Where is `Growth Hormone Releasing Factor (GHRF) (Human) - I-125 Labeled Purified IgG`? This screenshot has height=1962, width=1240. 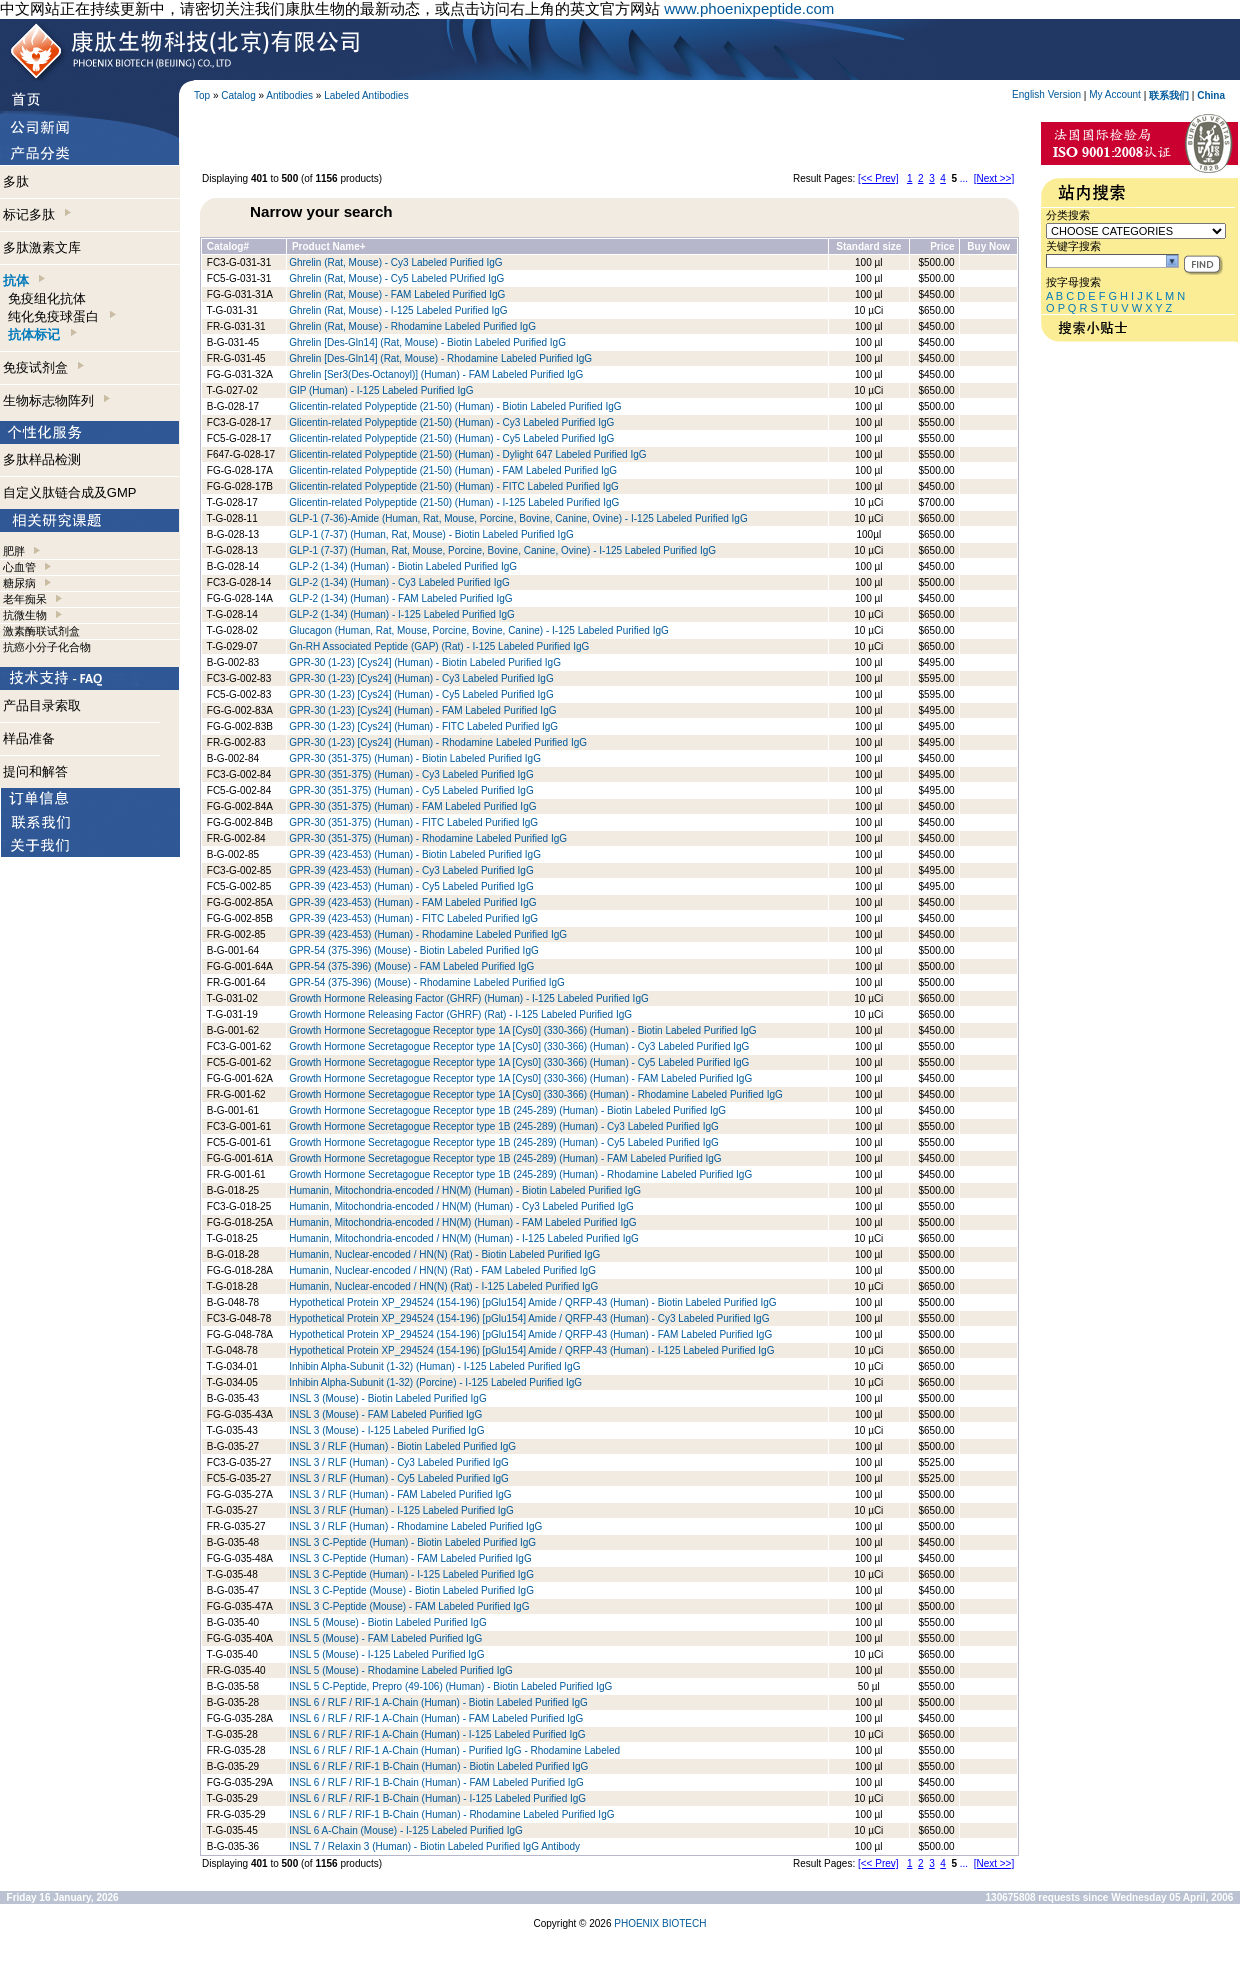
Growth Hormone Releasing Factor (GHRF) (Human) - I-125 Labeled Purified IgG is located at coordinates (469, 998).